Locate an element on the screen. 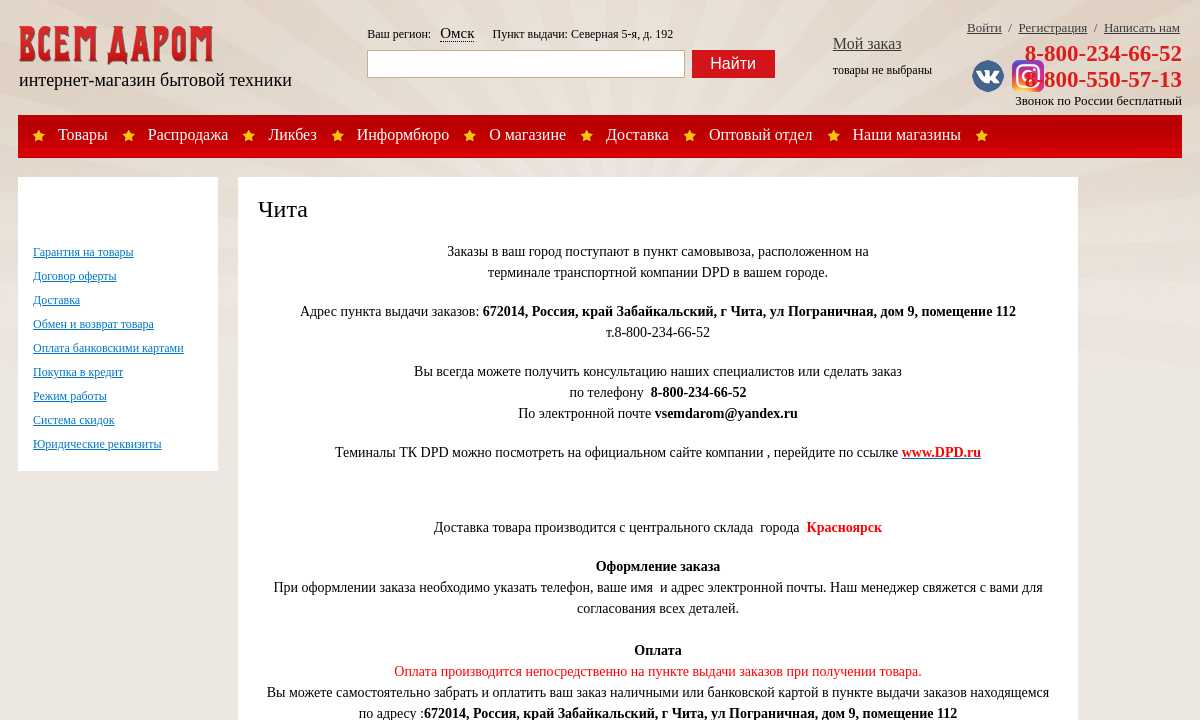 This screenshot has width=1200, height=720. Ликбез is located at coordinates (292, 134).